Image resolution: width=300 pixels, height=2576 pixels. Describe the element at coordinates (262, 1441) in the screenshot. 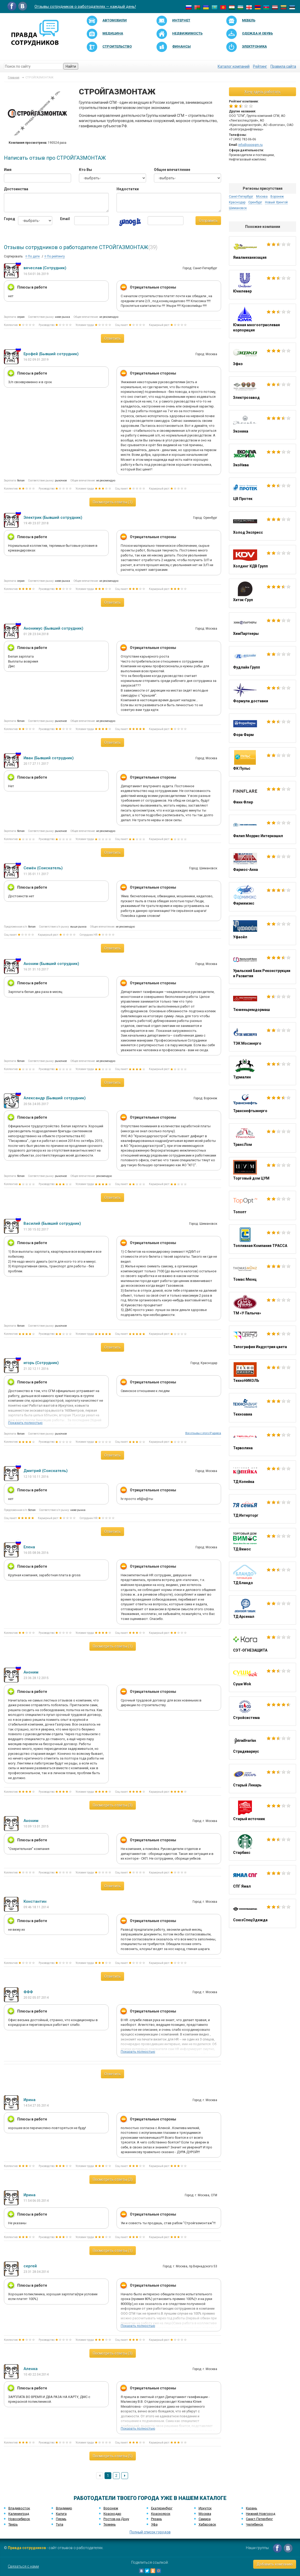

I see `Терволина` at that location.